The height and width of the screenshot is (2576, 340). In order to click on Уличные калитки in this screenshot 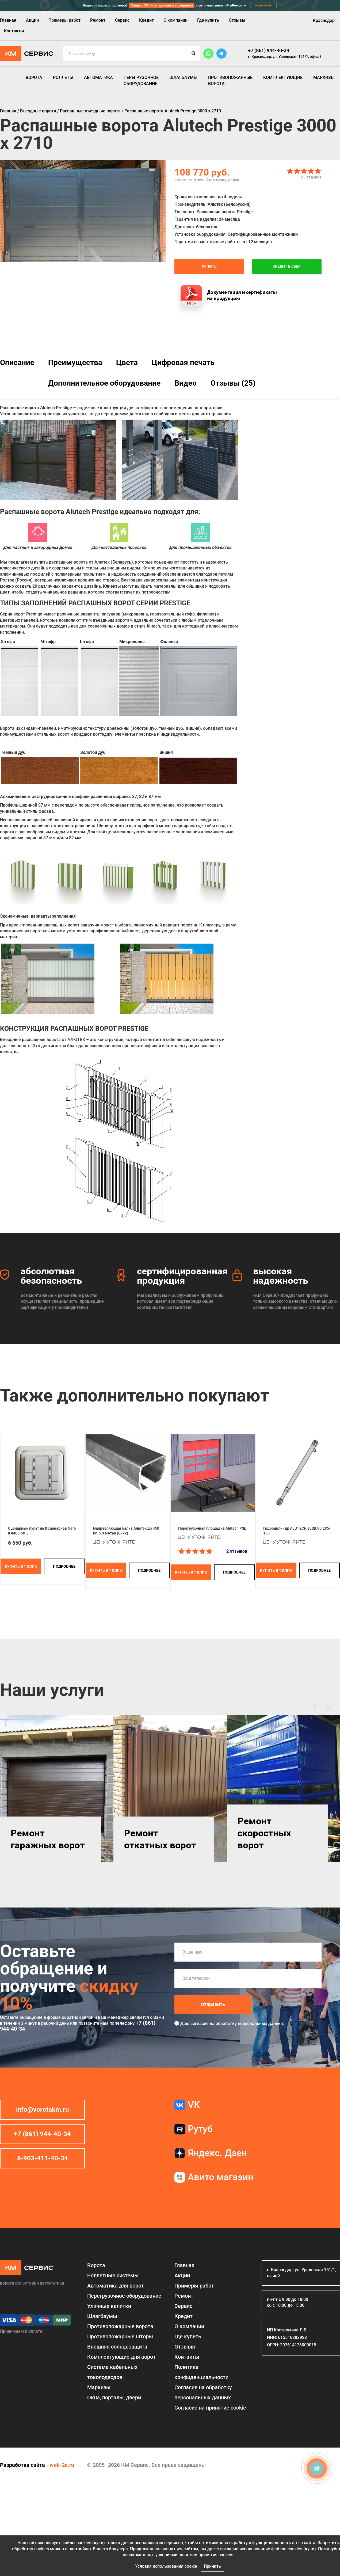, I will do `click(109, 2306)`.